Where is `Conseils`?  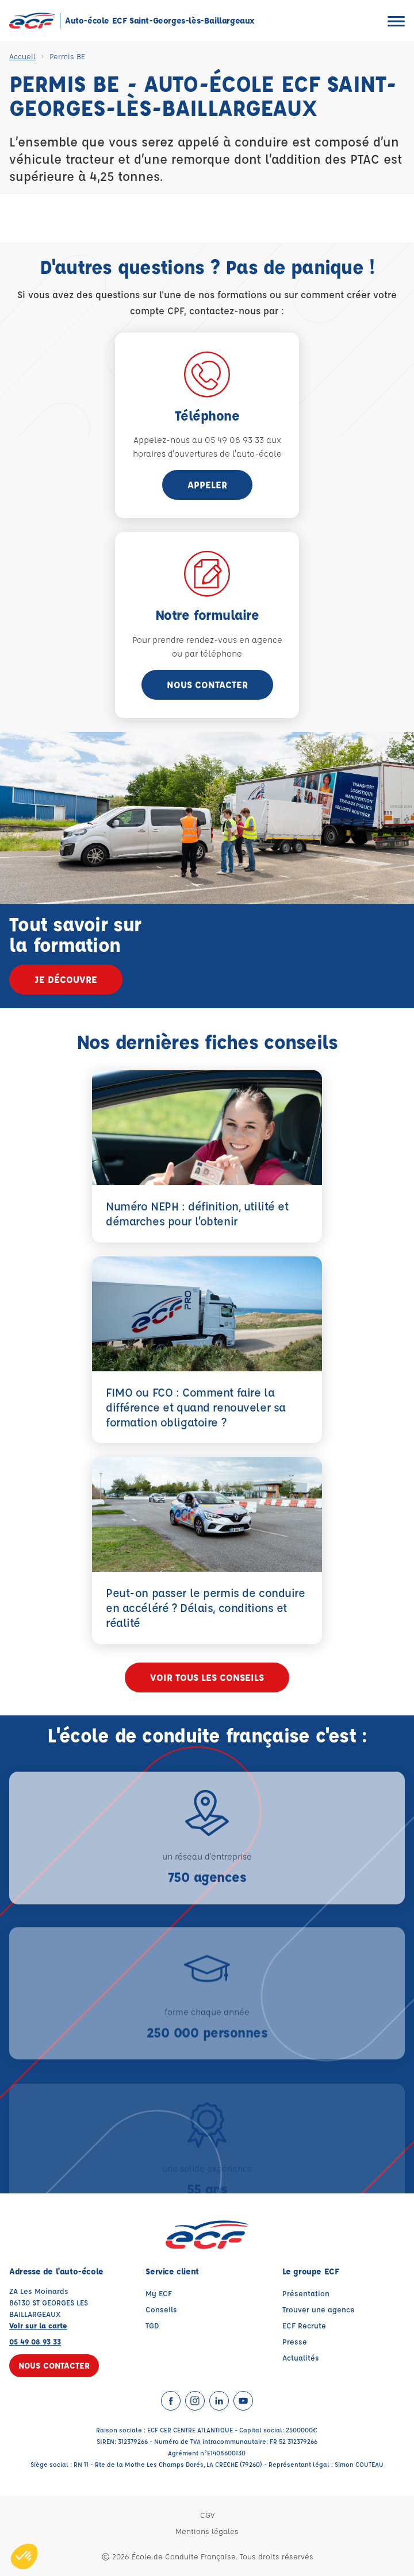 Conseils is located at coordinates (161, 2309).